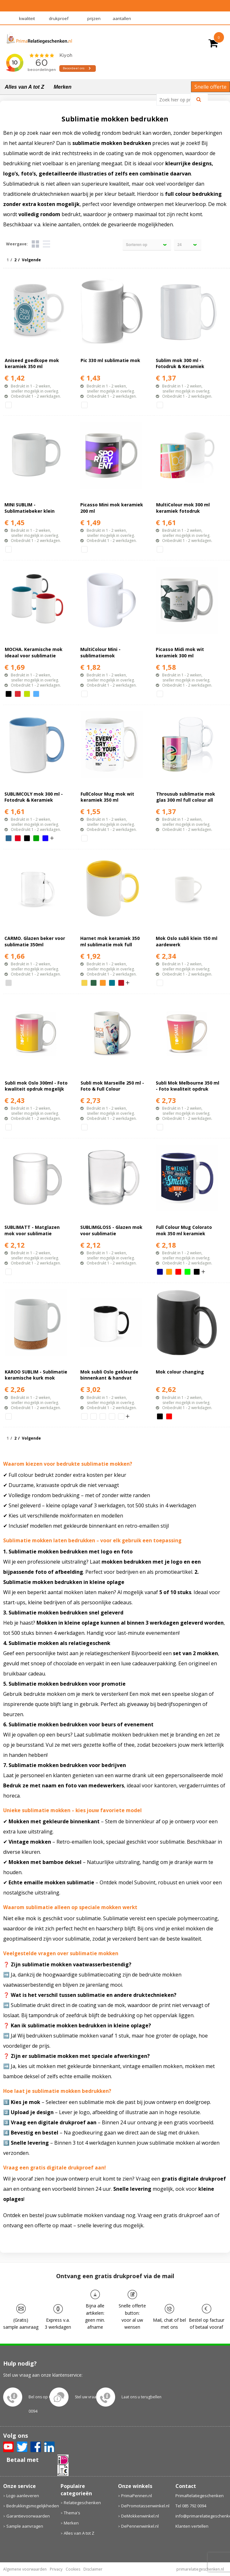 This screenshot has height=2576, width=230. Describe the element at coordinates (201, 2516) in the screenshot. I see `info@primarelatiegeschenken.nl` at that location.